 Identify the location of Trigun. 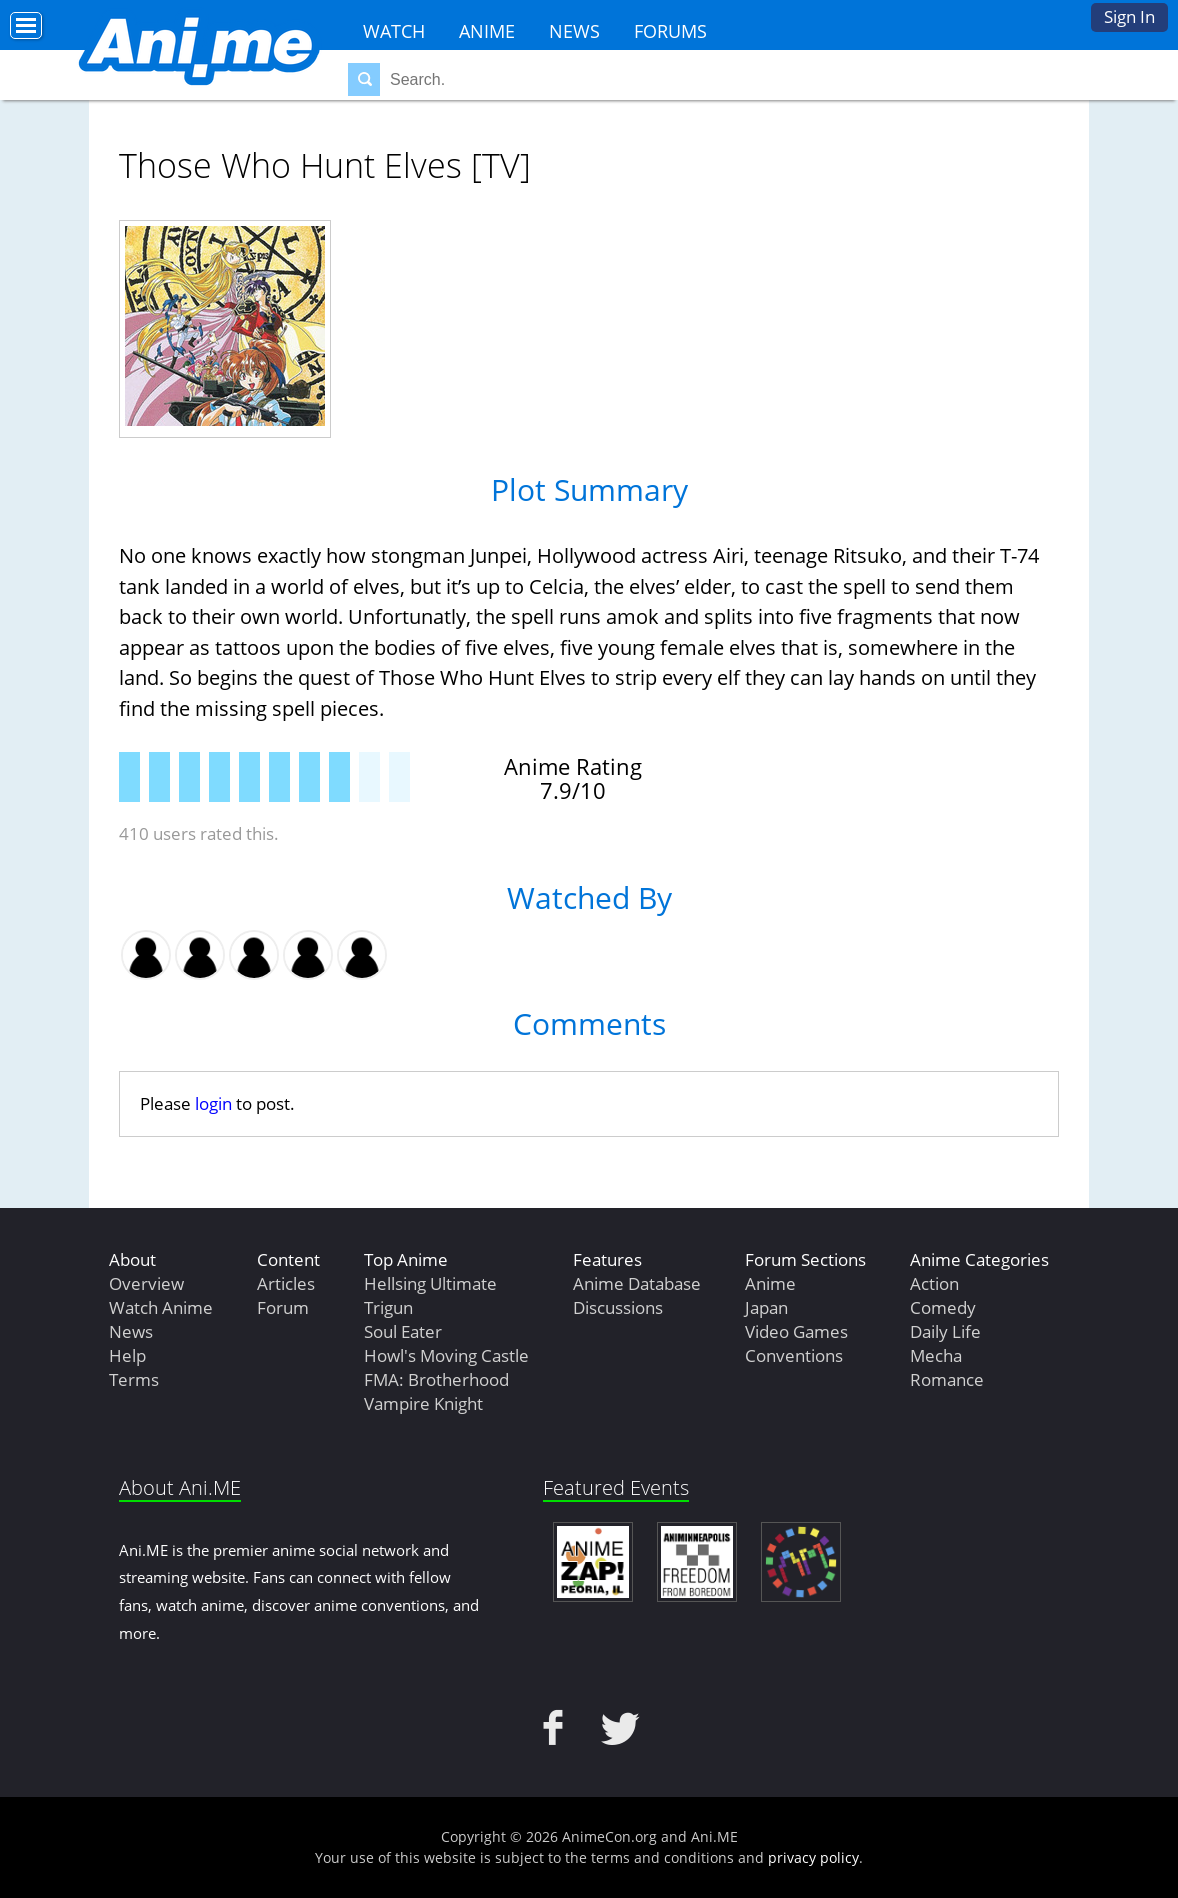
(388, 1307).